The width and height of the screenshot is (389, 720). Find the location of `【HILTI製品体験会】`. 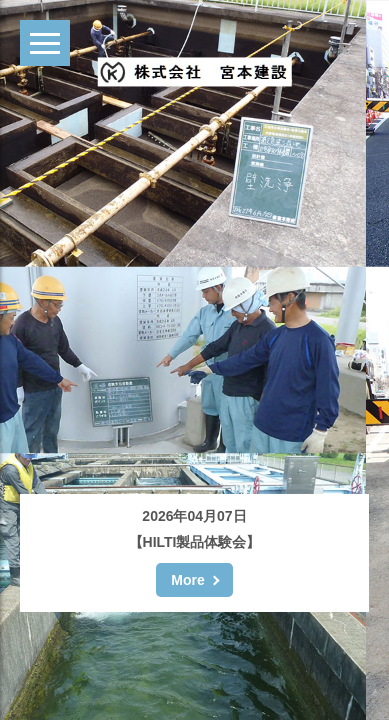

【HILTI製品体験会】 is located at coordinates (195, 542).